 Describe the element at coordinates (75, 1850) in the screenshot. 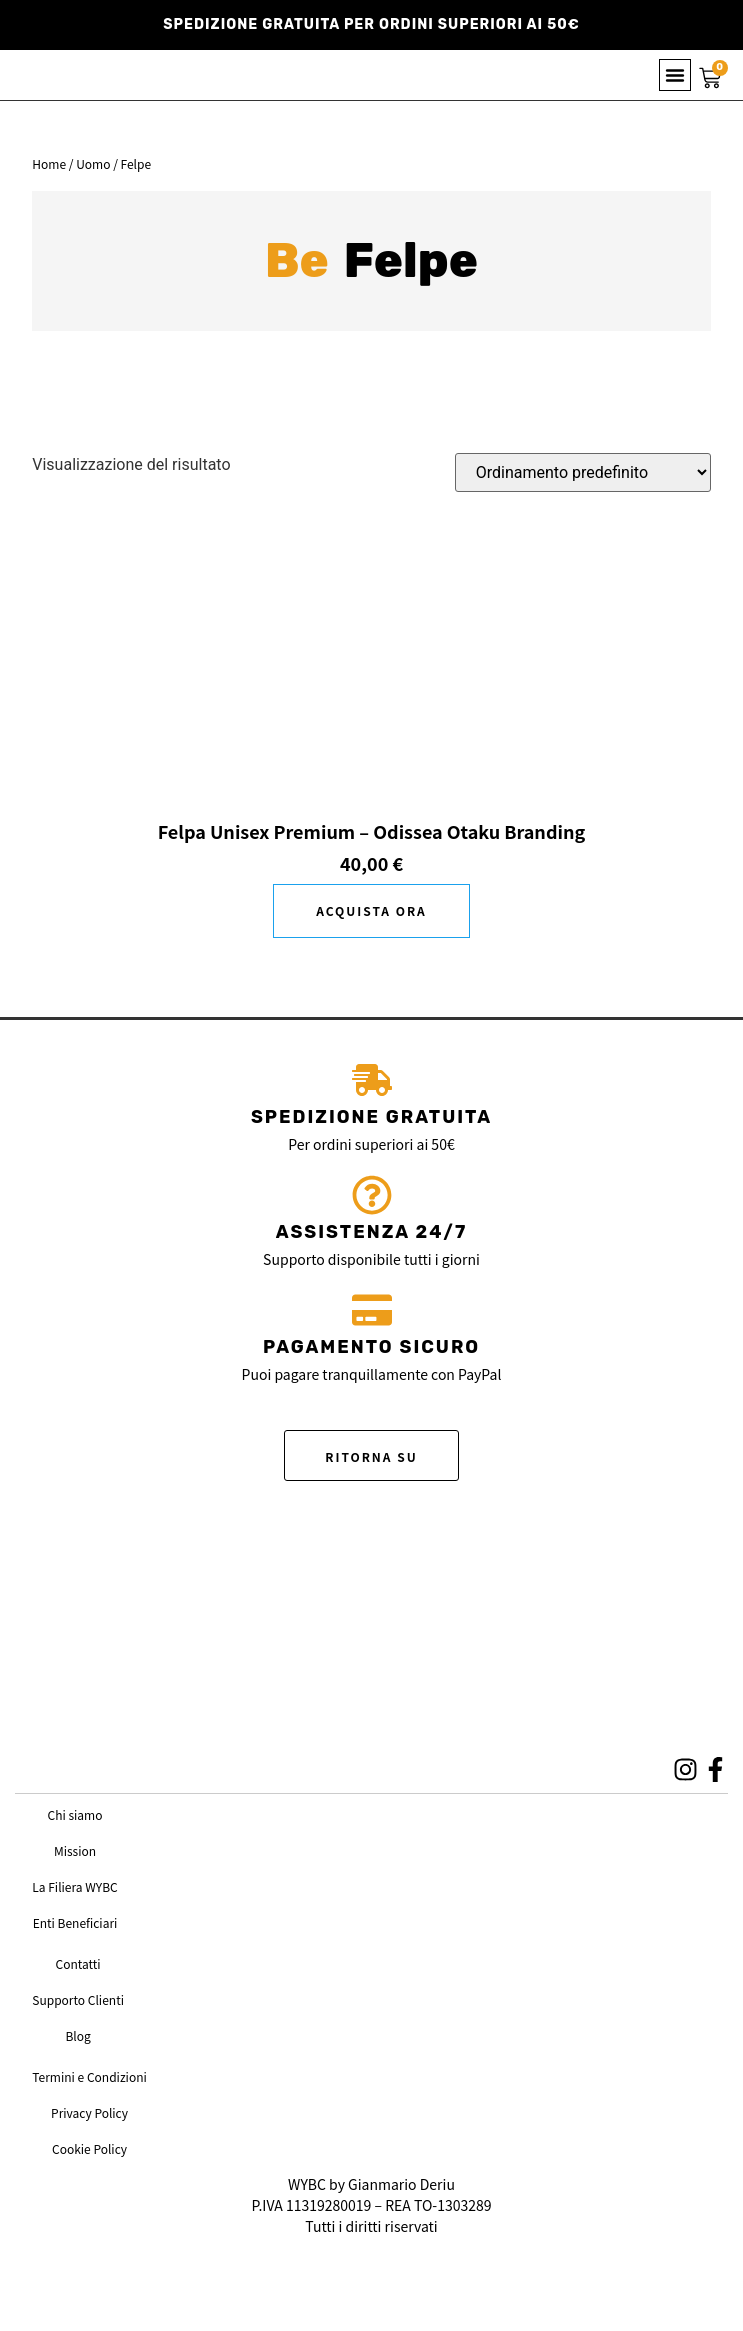

I see `Mission` at that location.